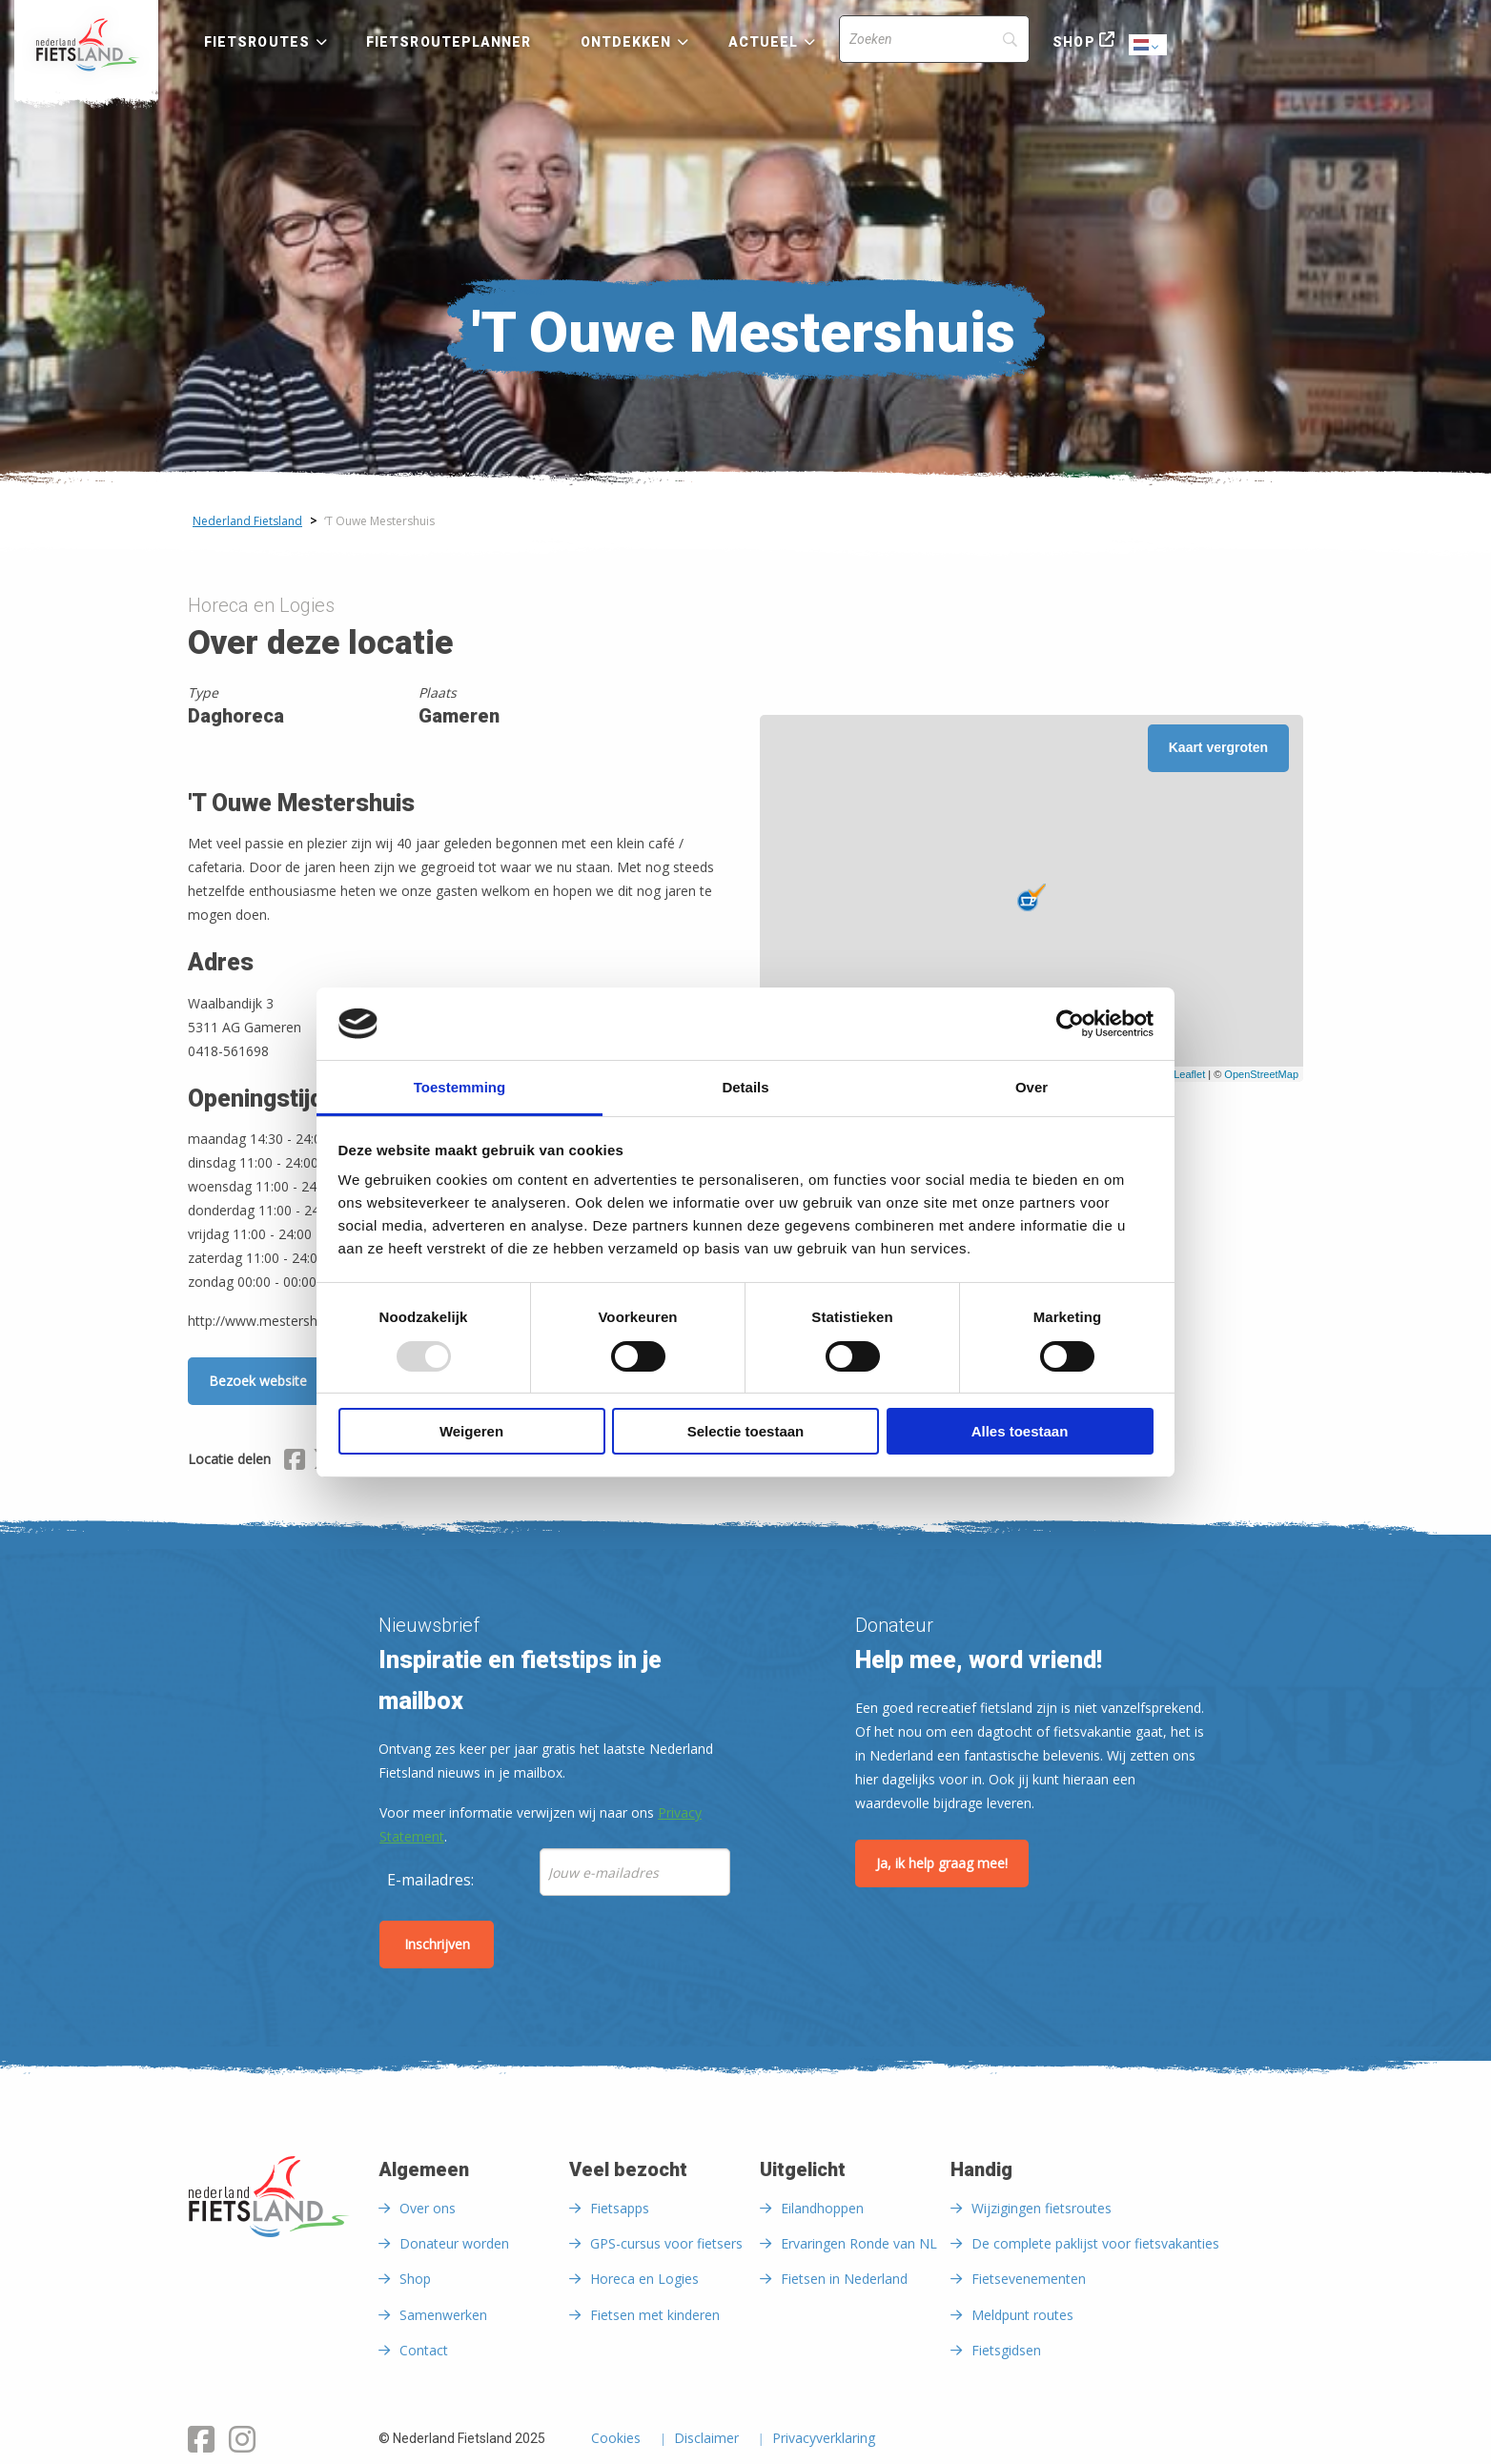  What do you see at coordinates (1028, 2279) in the screenshot?
I see `Fietsevenementen` at bounding box center [1028, 2279].